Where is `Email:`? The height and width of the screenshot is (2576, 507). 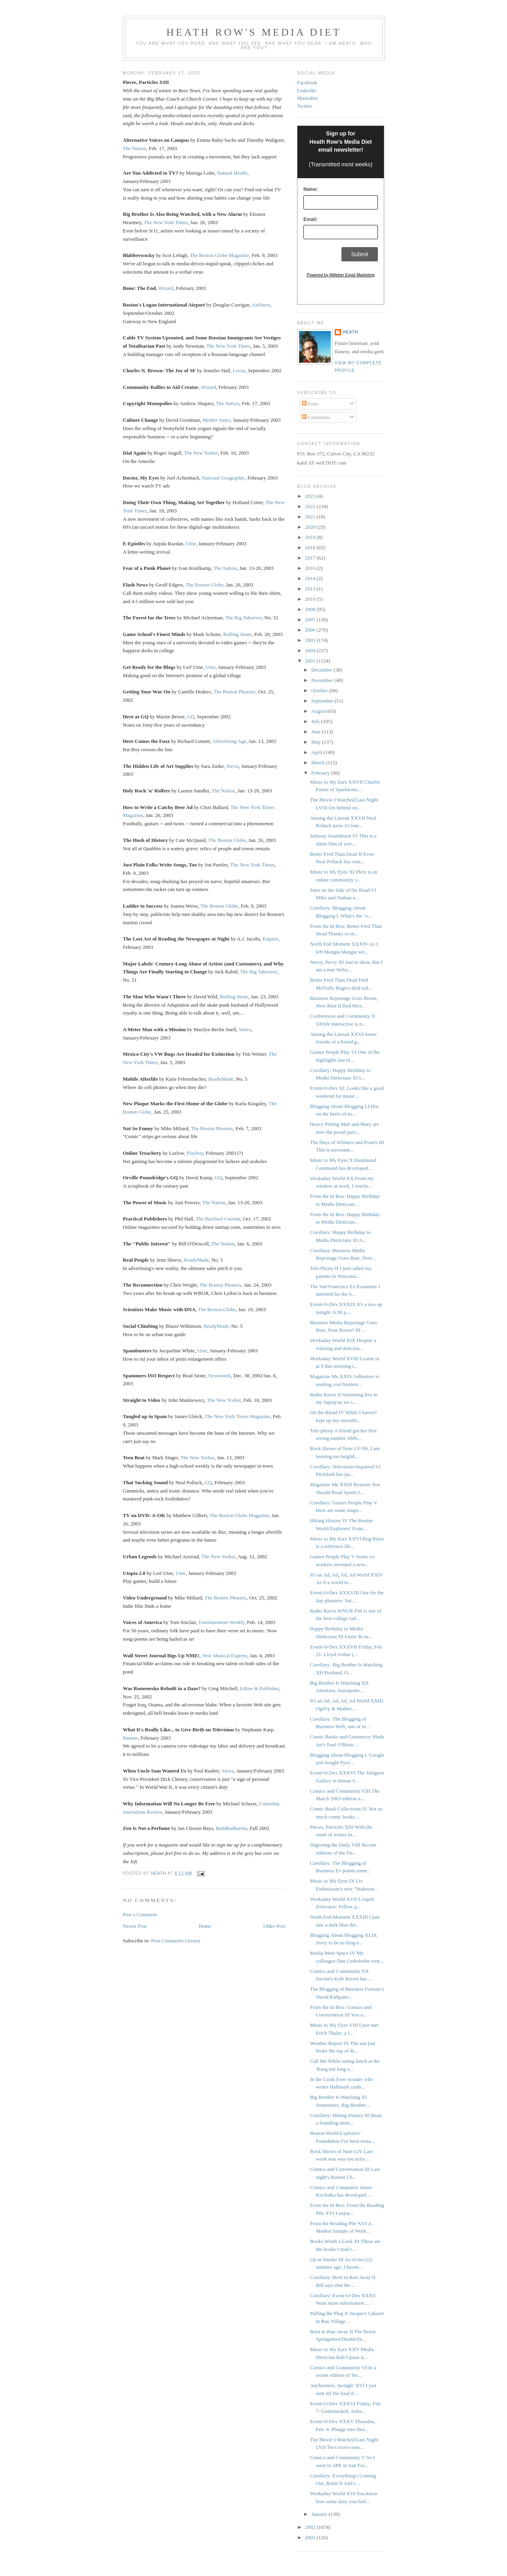
Email: is located at coordinates (310, 219).